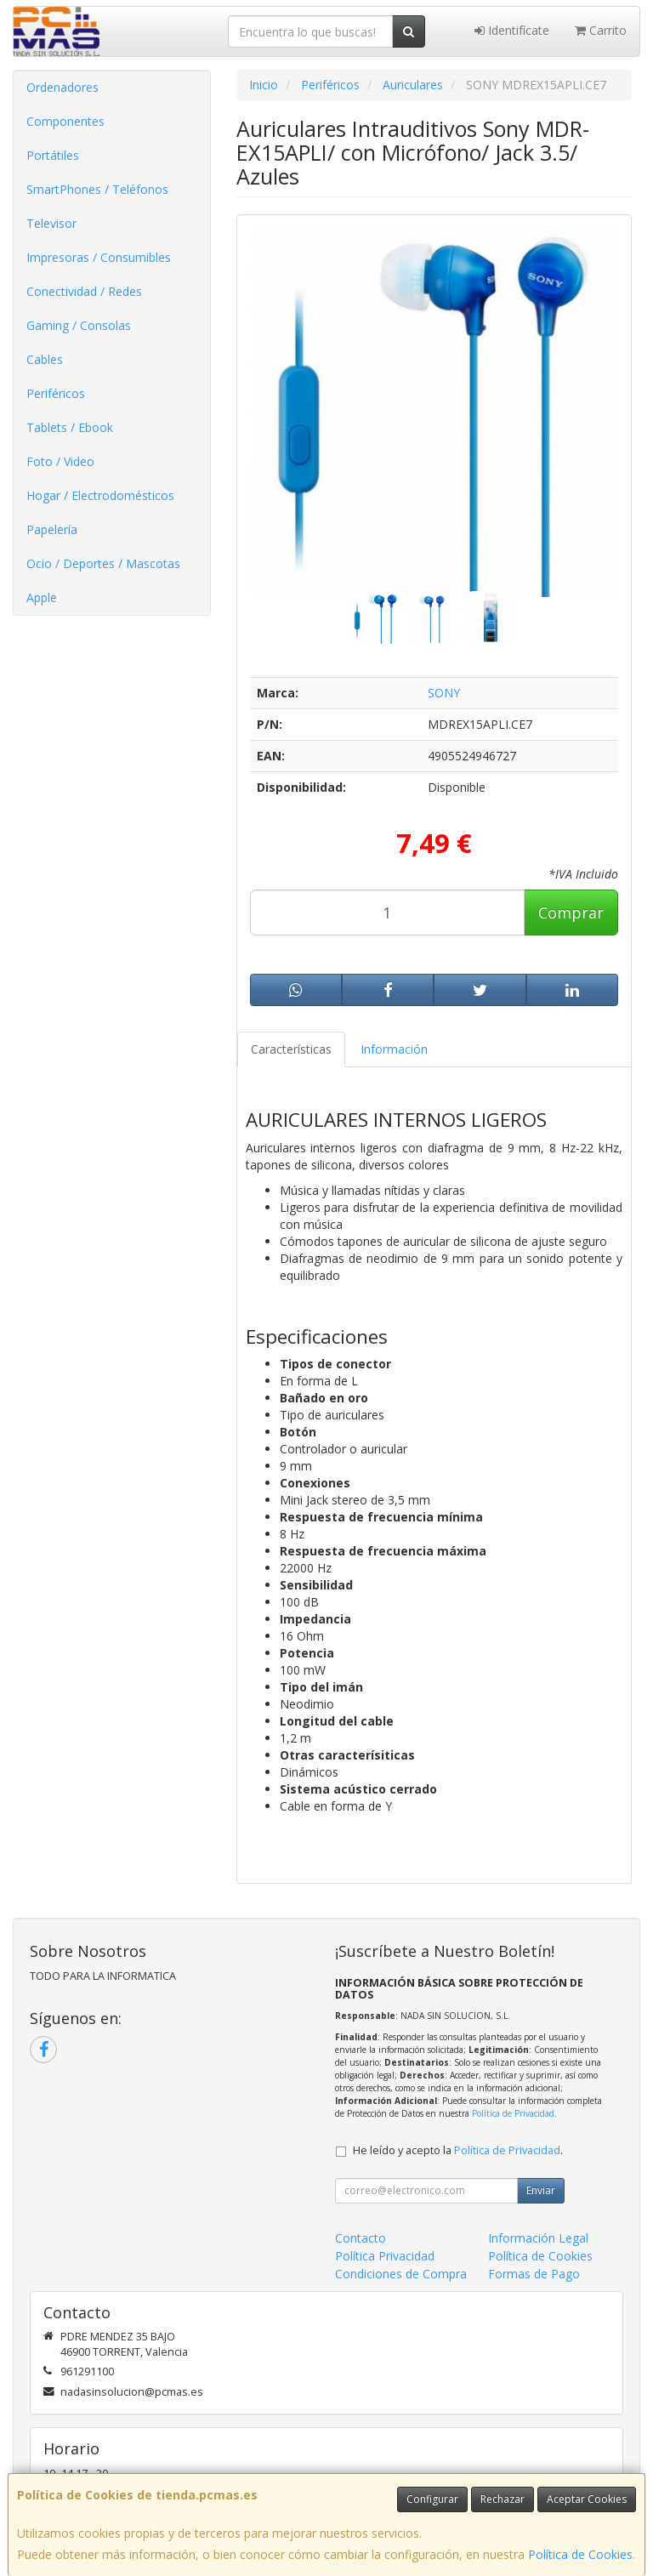 The width and height of the screenshot is (653, 2576). Describe the element at coordinates (84, 291) in the screenshot. I see `Conectividad / Redes` at that location.